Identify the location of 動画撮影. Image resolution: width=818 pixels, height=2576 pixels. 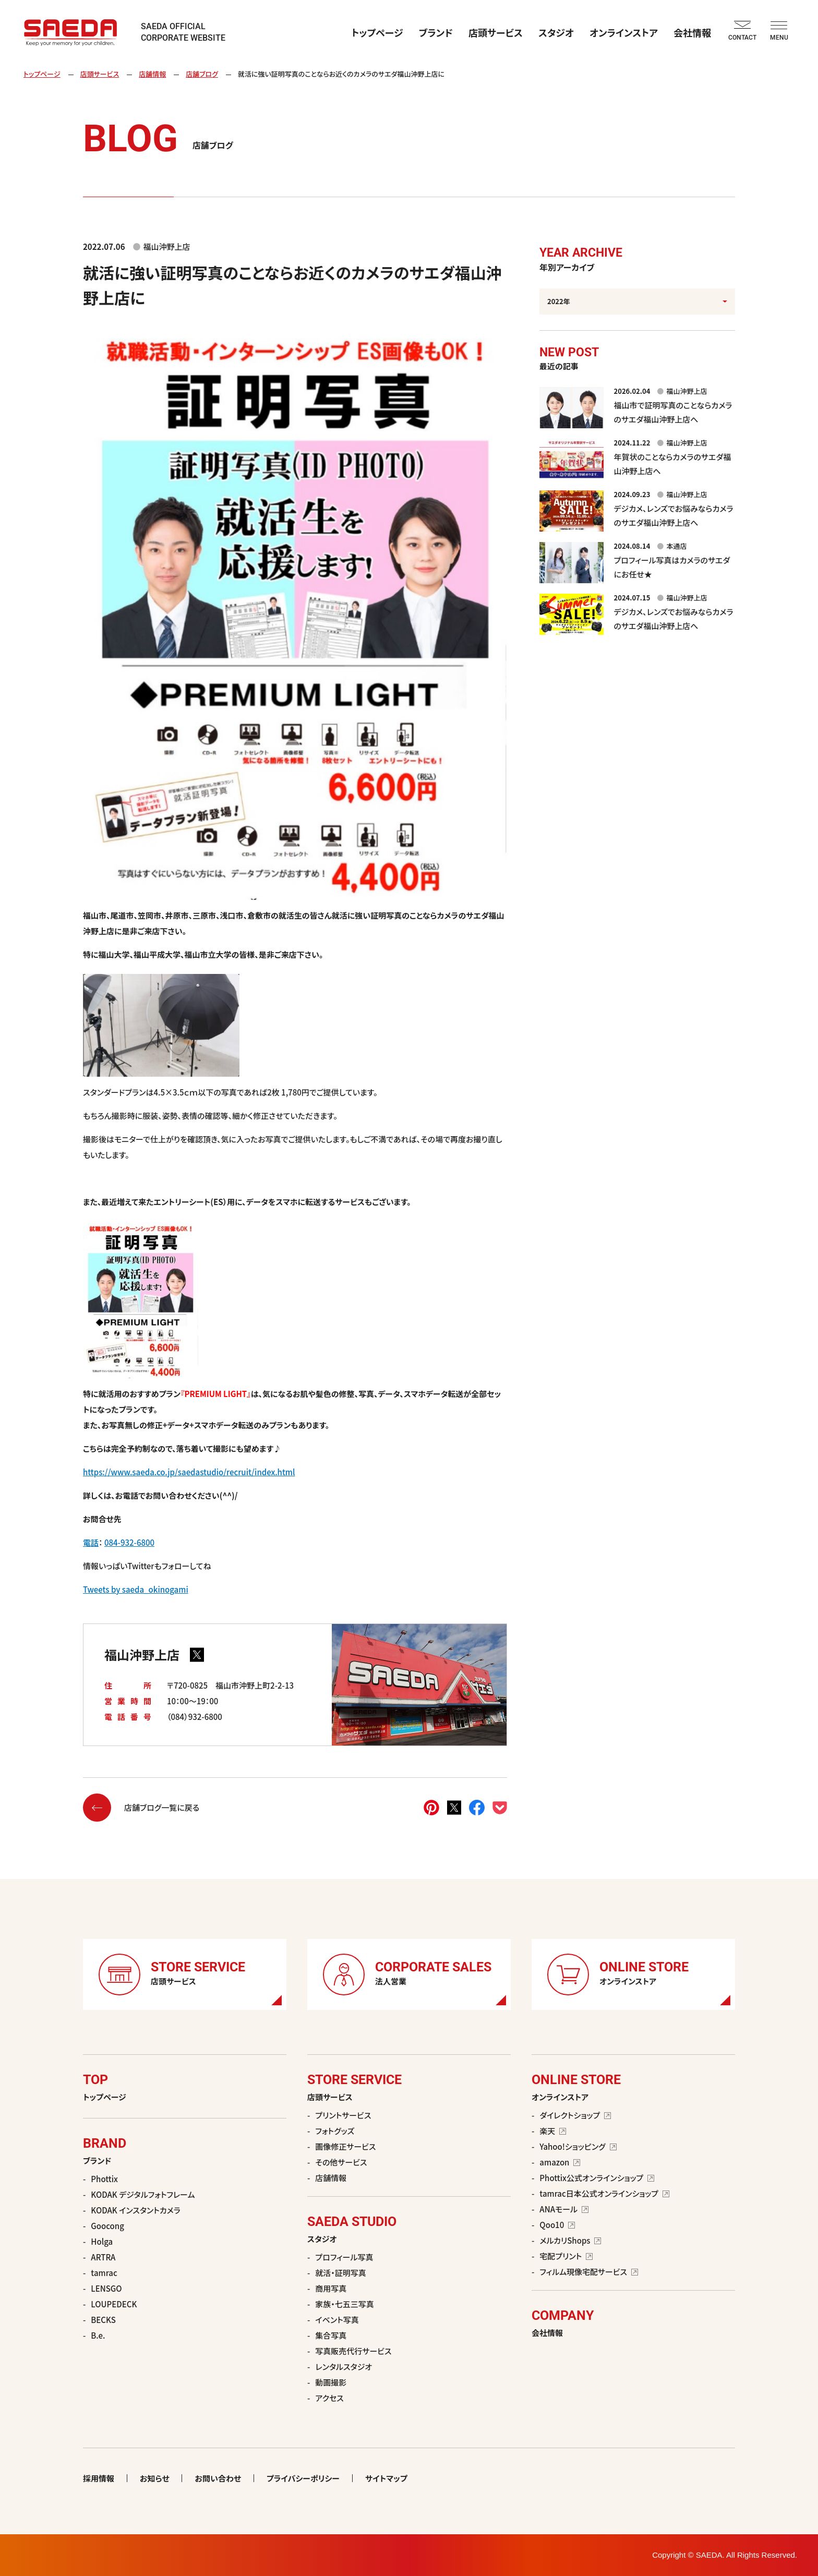
(330, 2382).